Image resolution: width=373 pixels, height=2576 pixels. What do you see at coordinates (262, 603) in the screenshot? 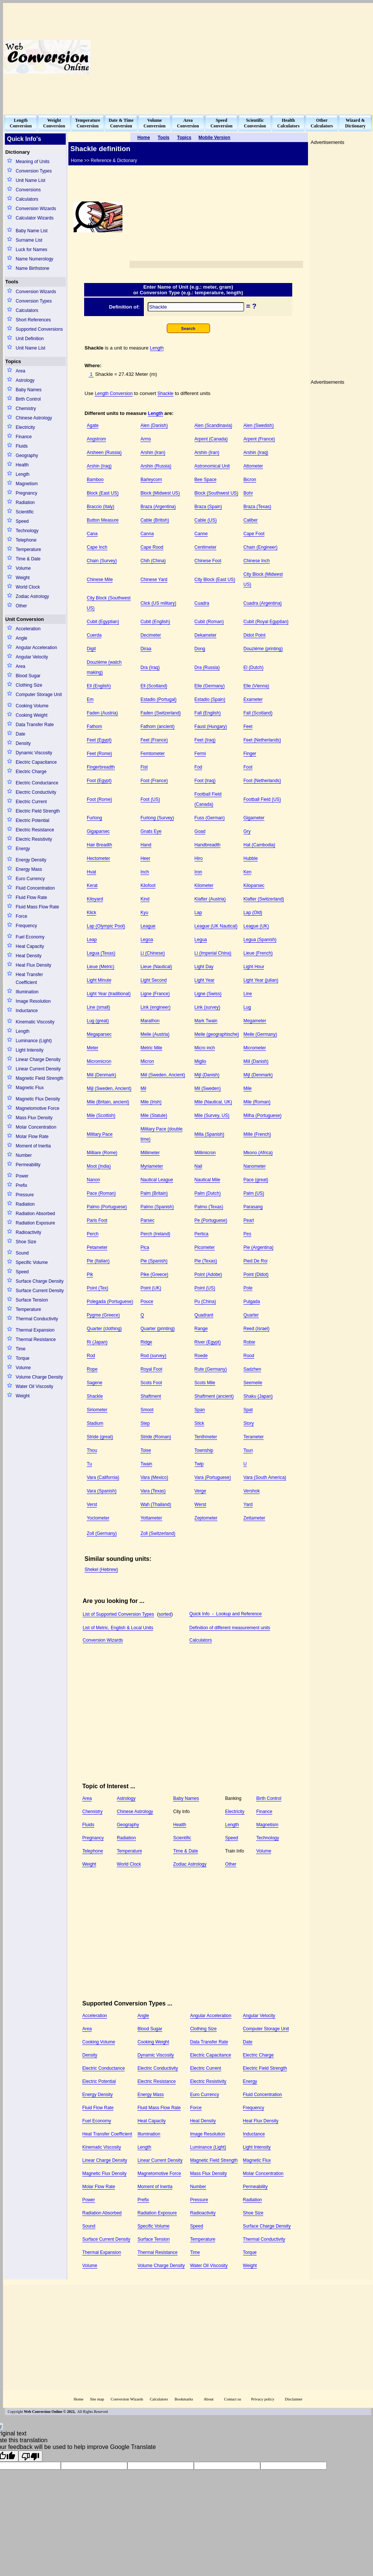
I see `Cuadra (Argentina)` at bounding box center [262, 603].